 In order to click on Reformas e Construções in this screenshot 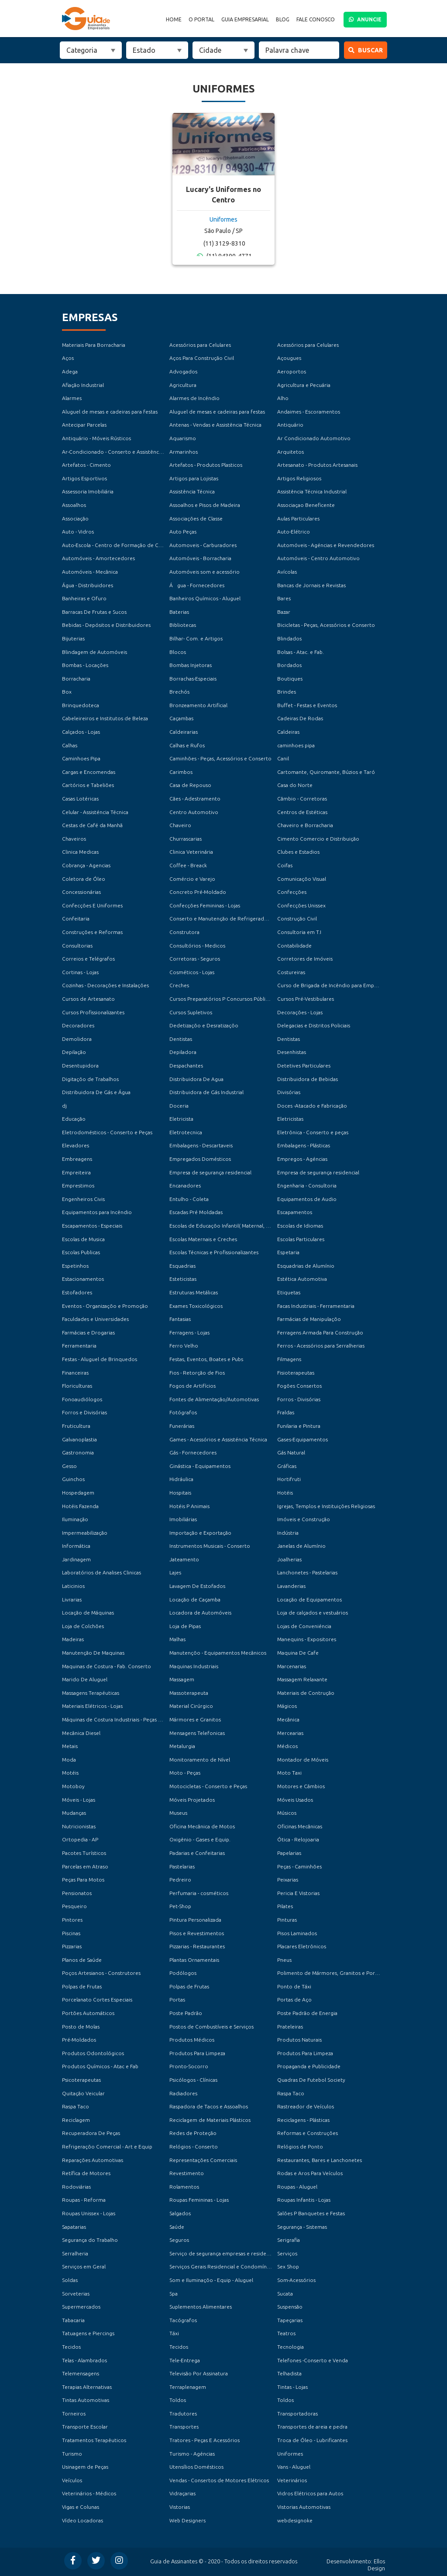, I will do `click(307, 2133)`.